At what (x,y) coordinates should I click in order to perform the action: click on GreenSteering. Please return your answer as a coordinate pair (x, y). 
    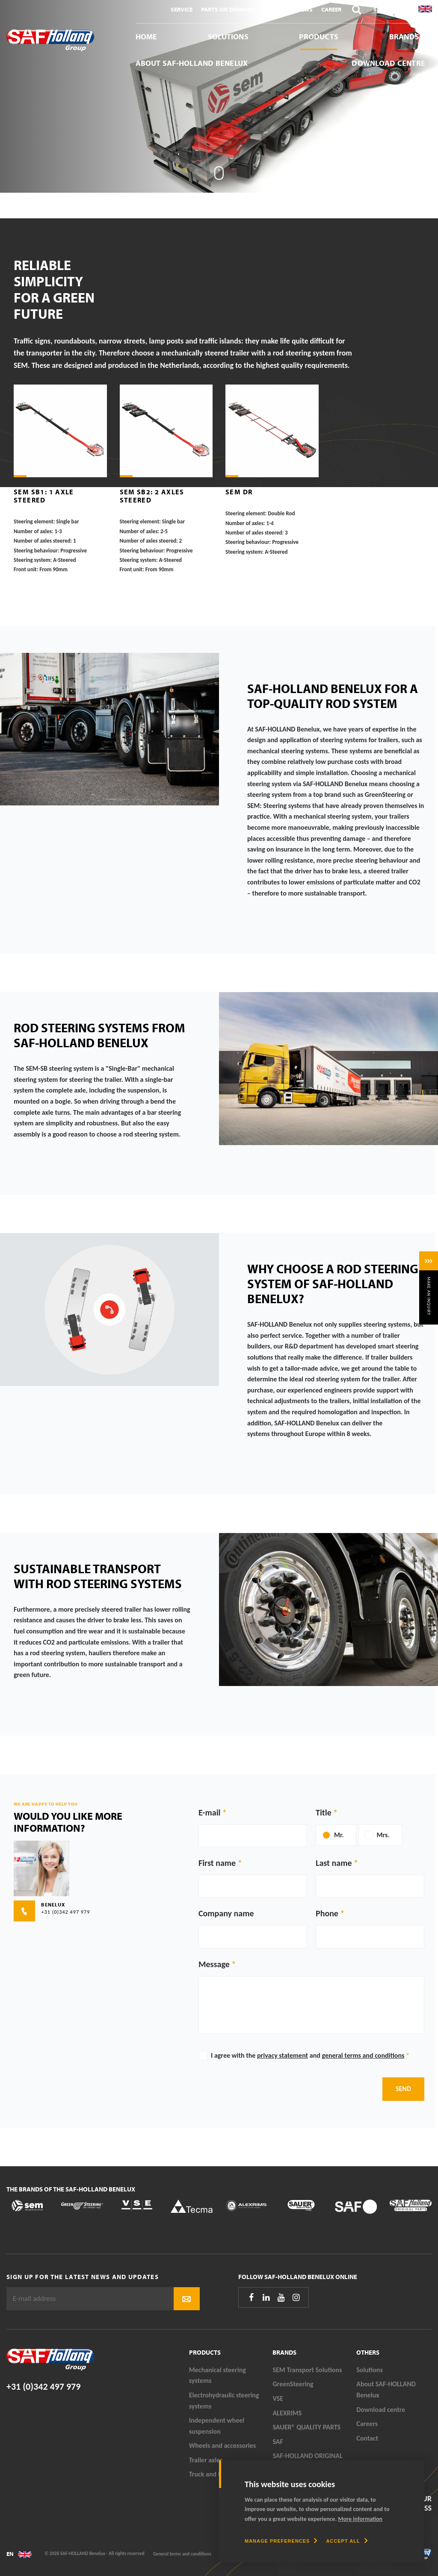
    Looking at the image, I should click on (292, 2384).